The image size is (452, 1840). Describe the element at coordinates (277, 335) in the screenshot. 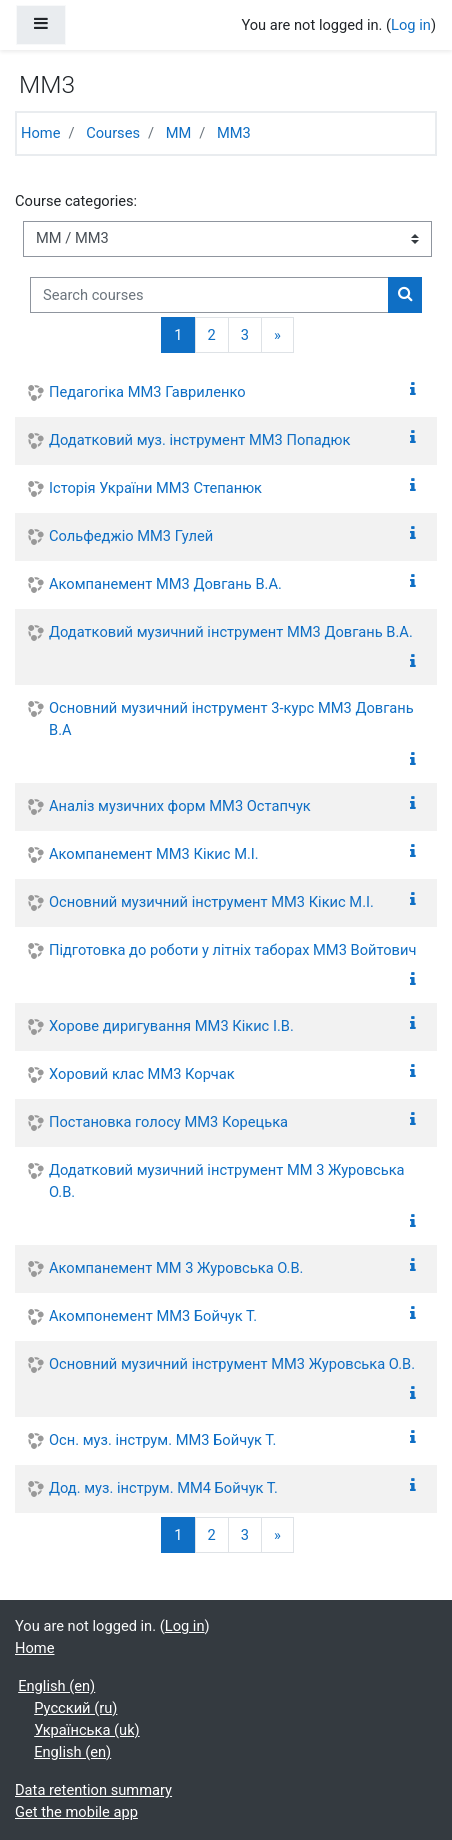

I see `[Next]` at that location.